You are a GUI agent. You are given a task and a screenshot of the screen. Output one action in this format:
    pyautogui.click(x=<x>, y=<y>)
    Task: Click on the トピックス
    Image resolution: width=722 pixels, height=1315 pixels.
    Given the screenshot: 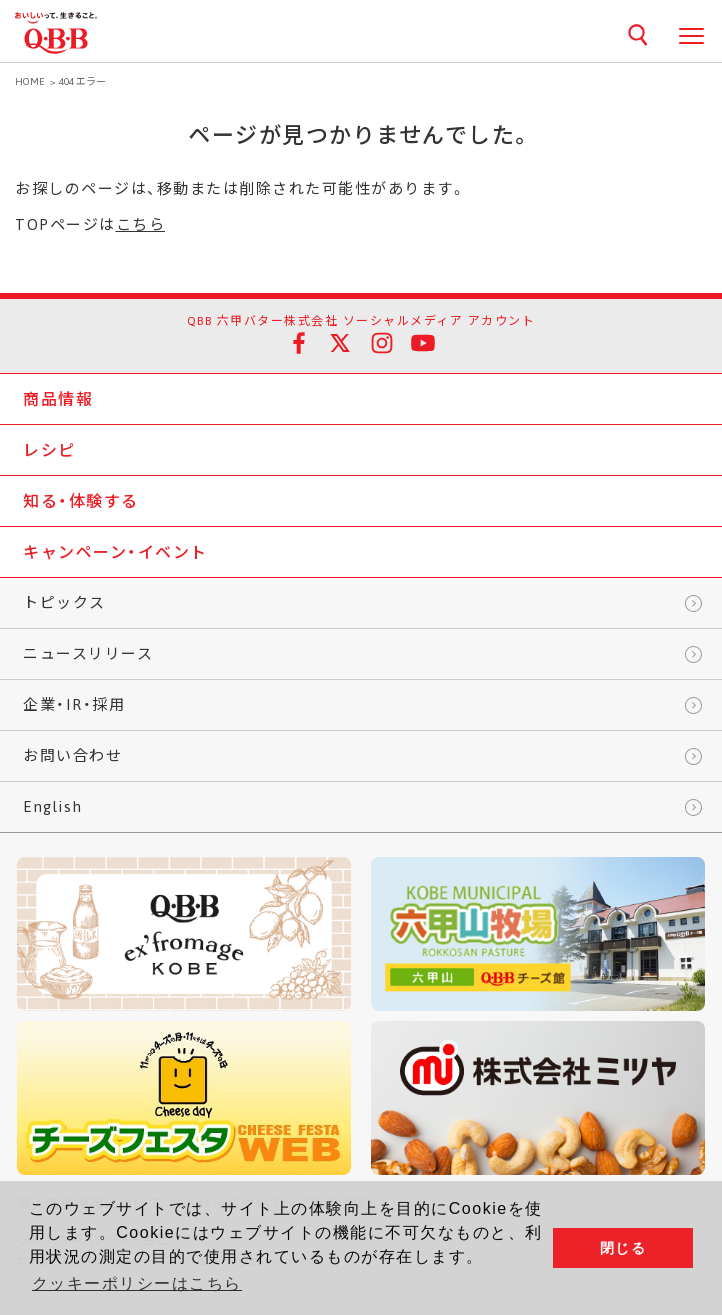 What is the action you would take?
    pyautogui.click(x=64, y=602)
    